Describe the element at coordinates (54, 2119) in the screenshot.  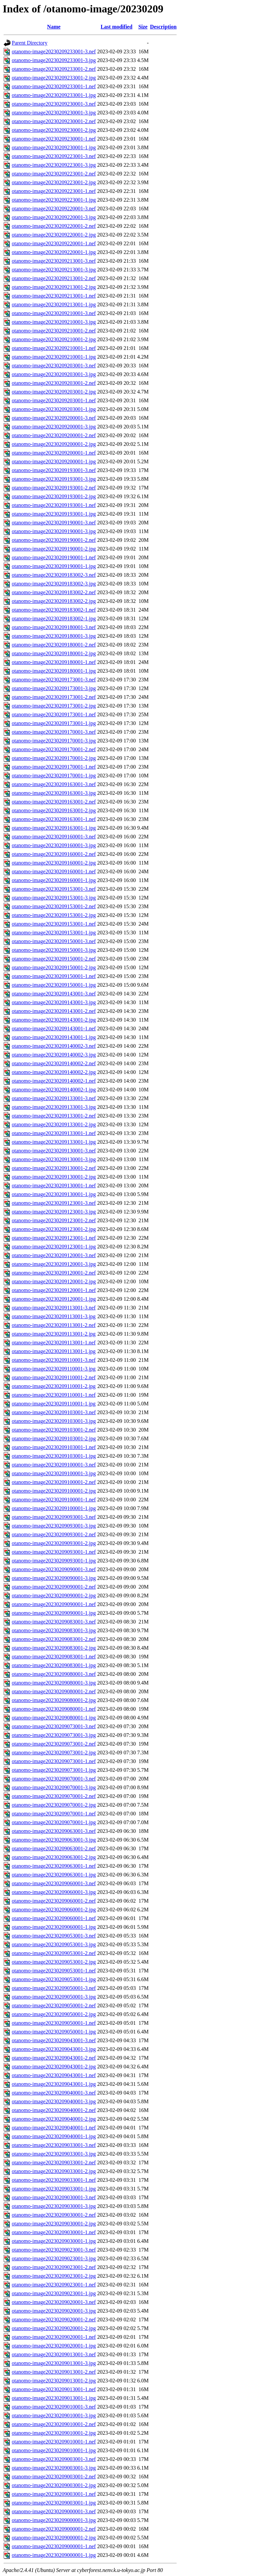
I see `otanomo-image20230209040001-2.jpg` at that location.